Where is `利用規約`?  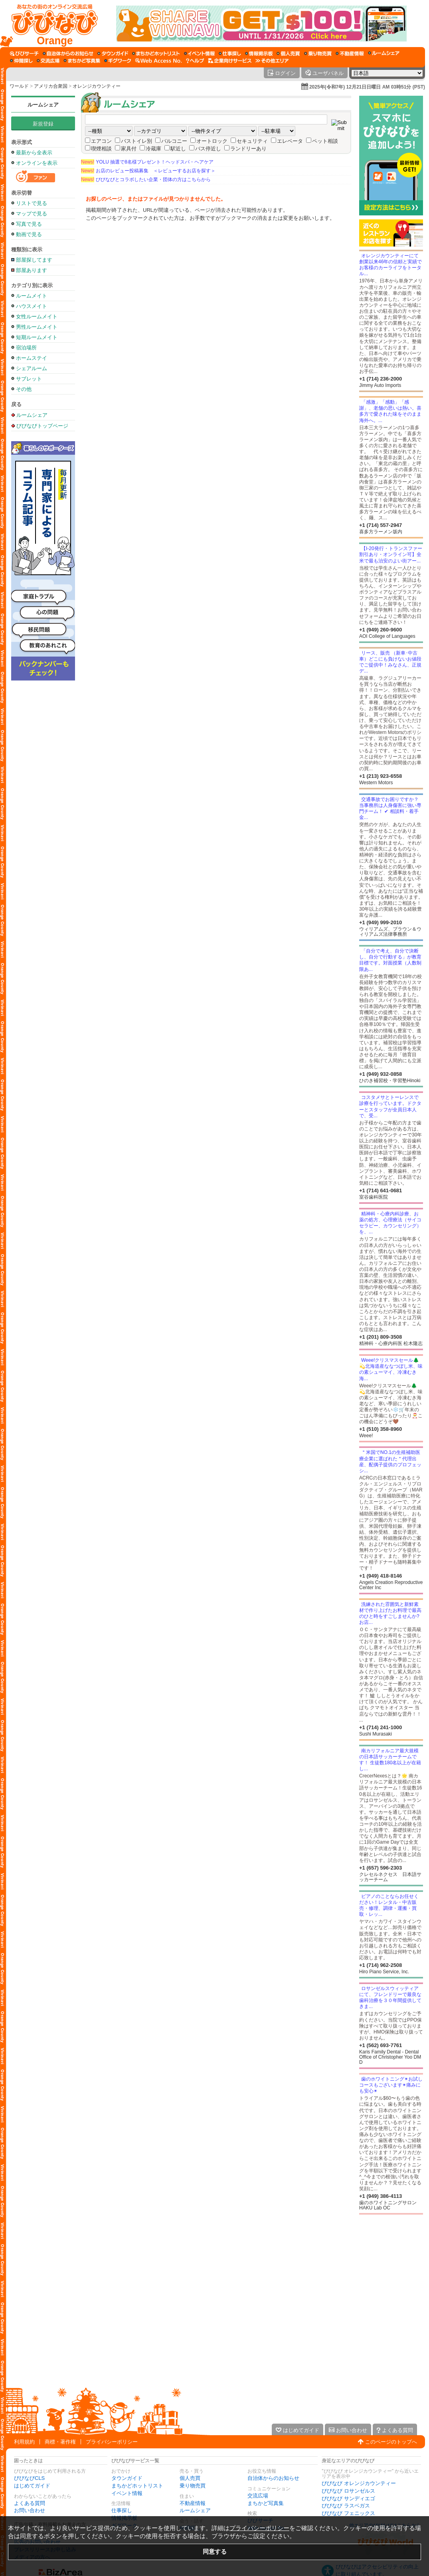 利用規約 is located at coordinates (24, 2442).